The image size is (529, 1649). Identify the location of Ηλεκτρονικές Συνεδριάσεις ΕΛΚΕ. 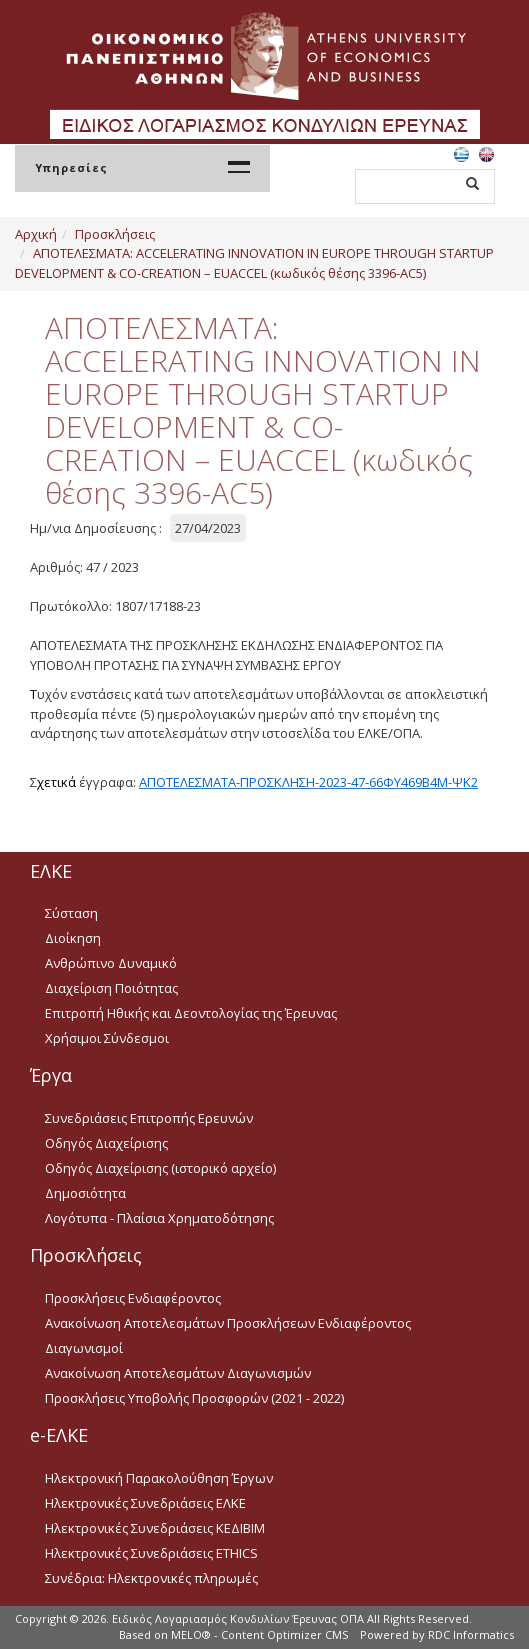
(145, 1503).